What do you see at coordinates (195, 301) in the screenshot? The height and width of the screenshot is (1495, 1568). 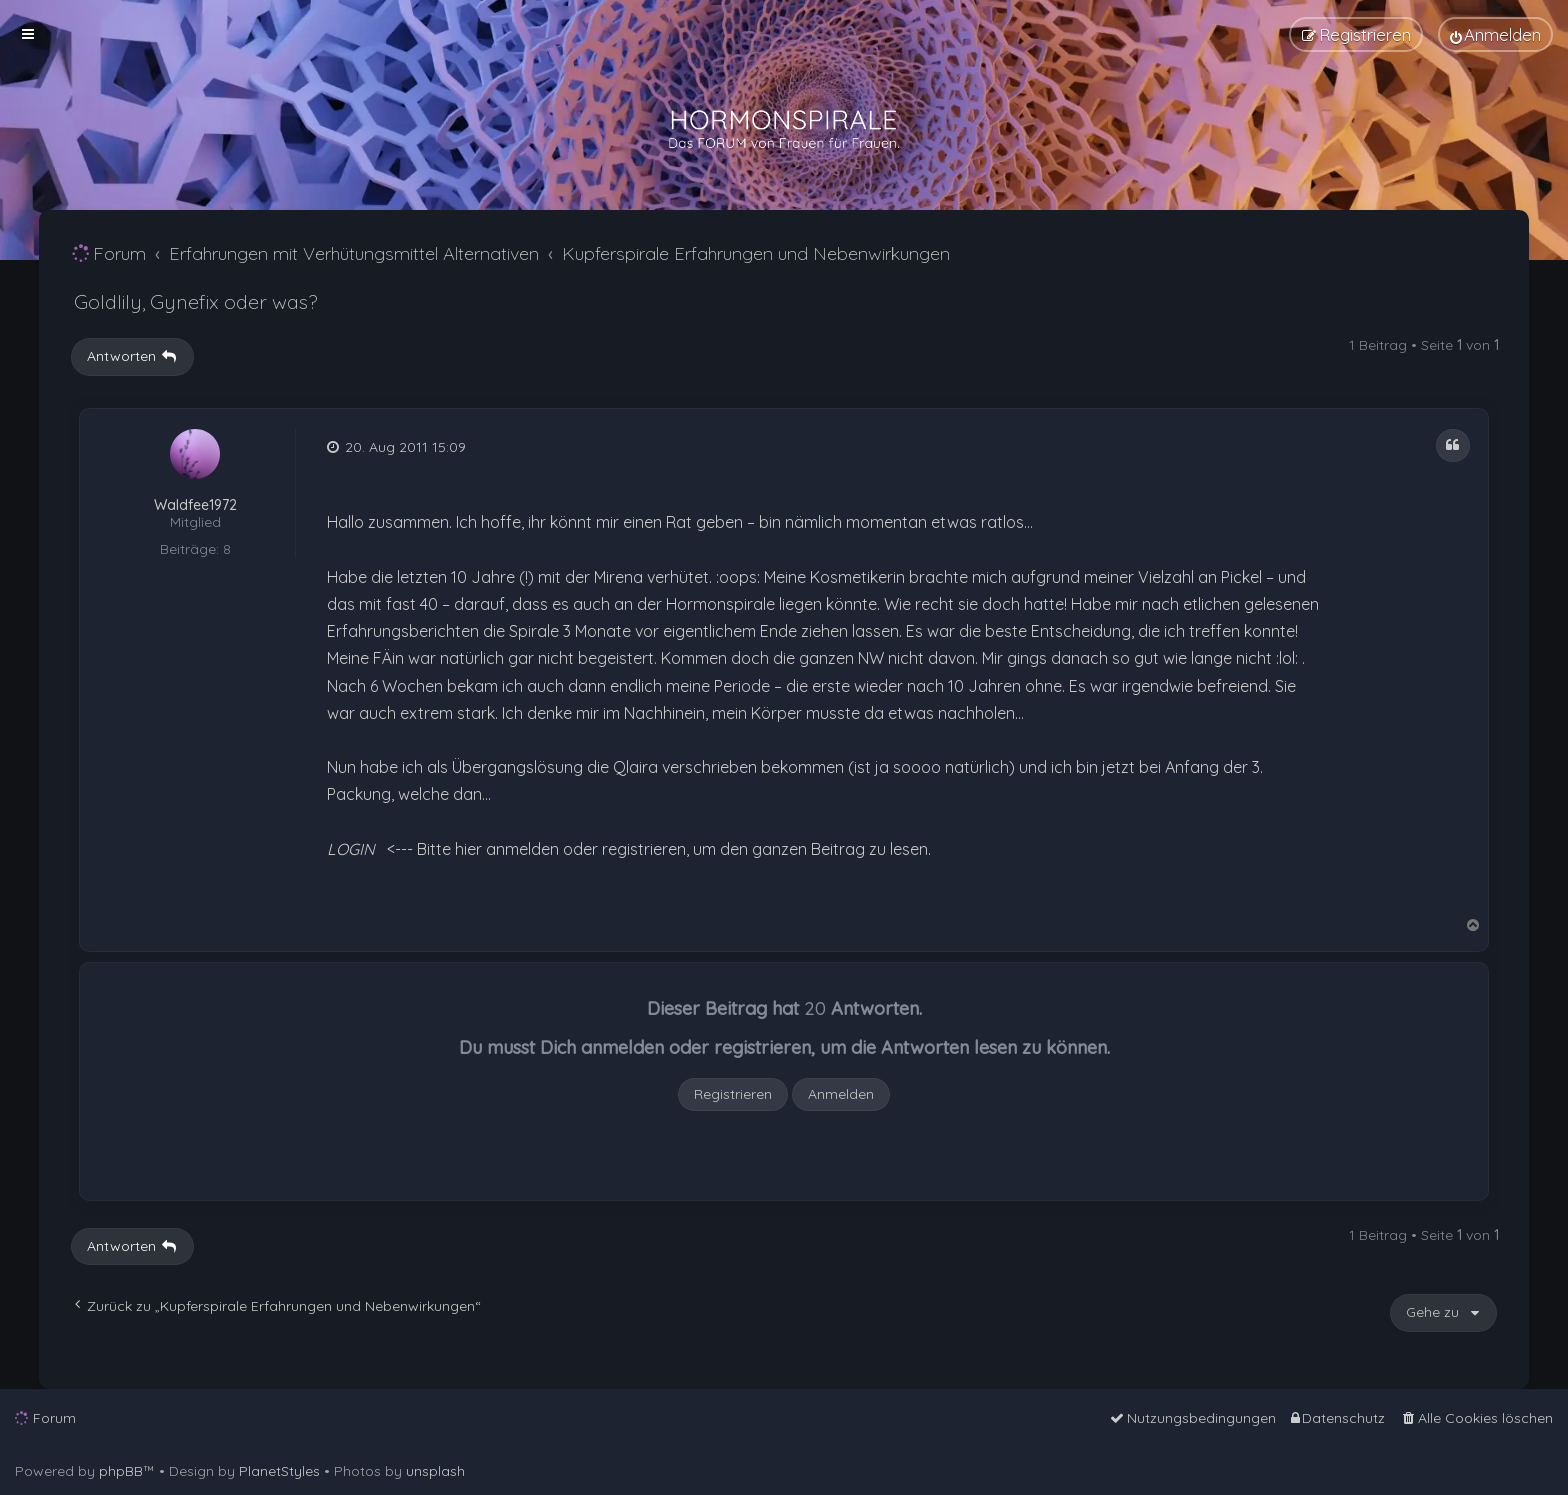 I see `Goldlily, Gynefix oder was?` at bounding box center [195, 301].